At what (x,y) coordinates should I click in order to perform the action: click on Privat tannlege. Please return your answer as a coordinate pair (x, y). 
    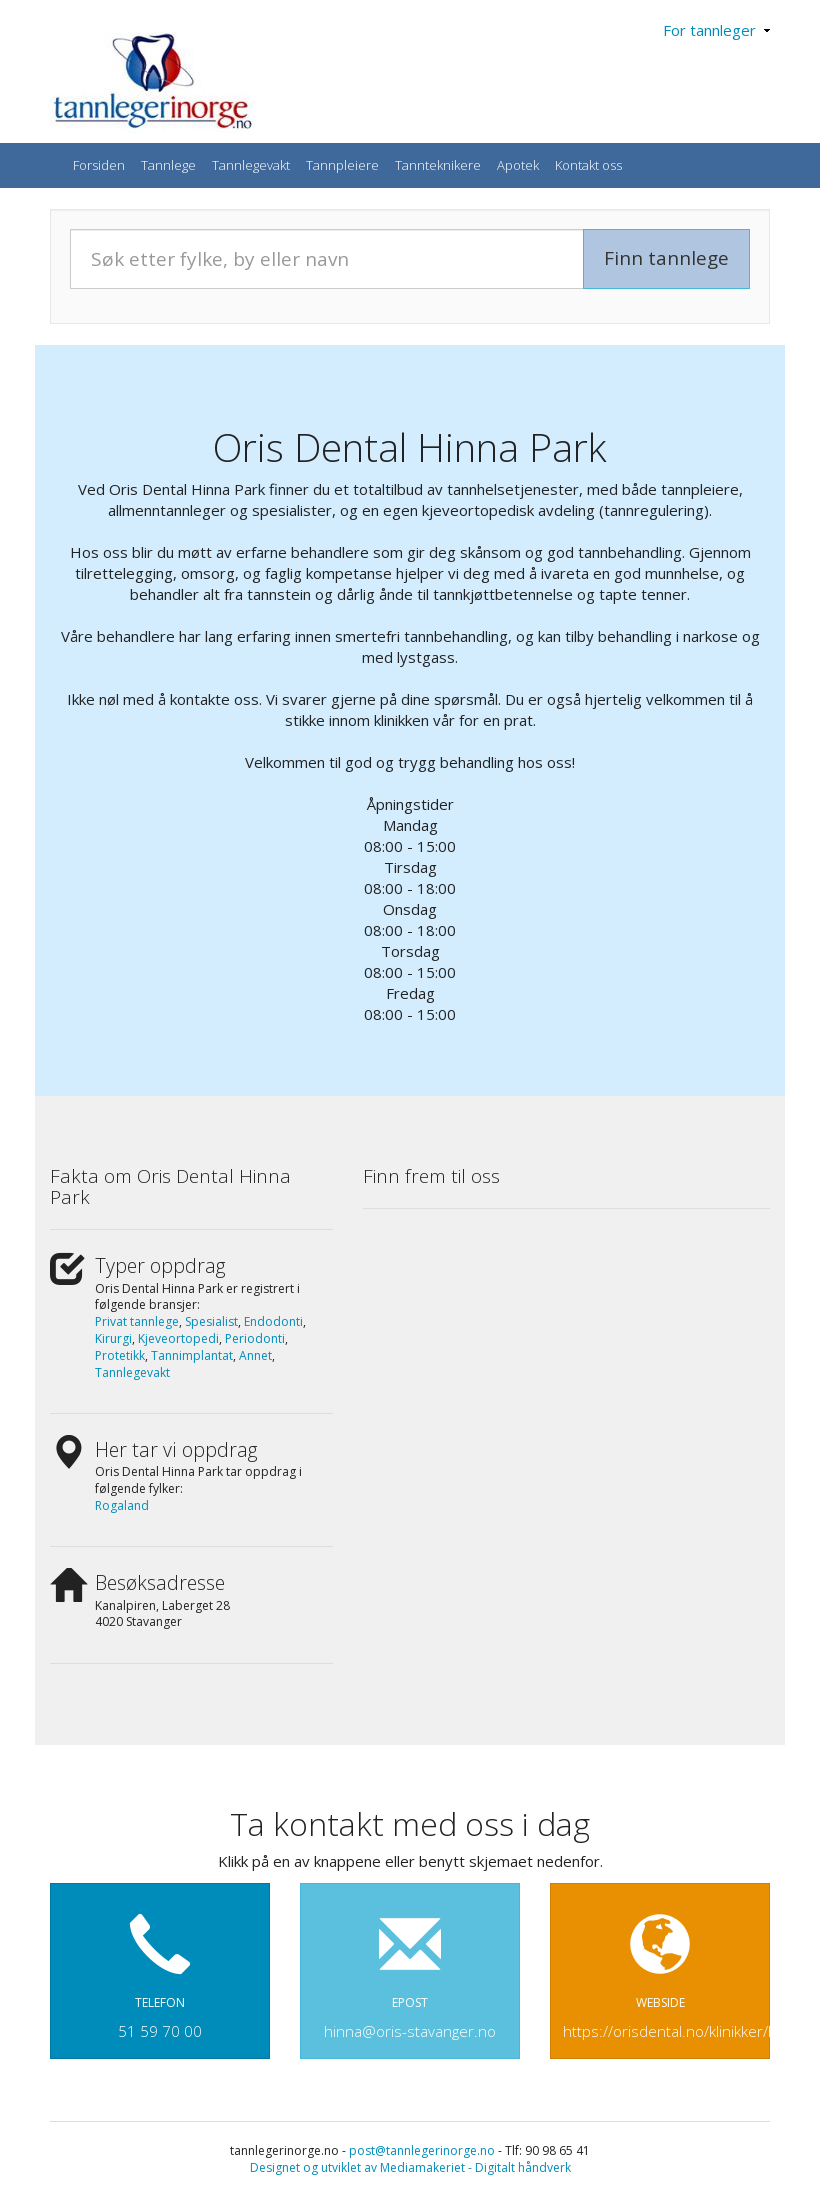
    Looking at the image, I should click on (137, 1321).